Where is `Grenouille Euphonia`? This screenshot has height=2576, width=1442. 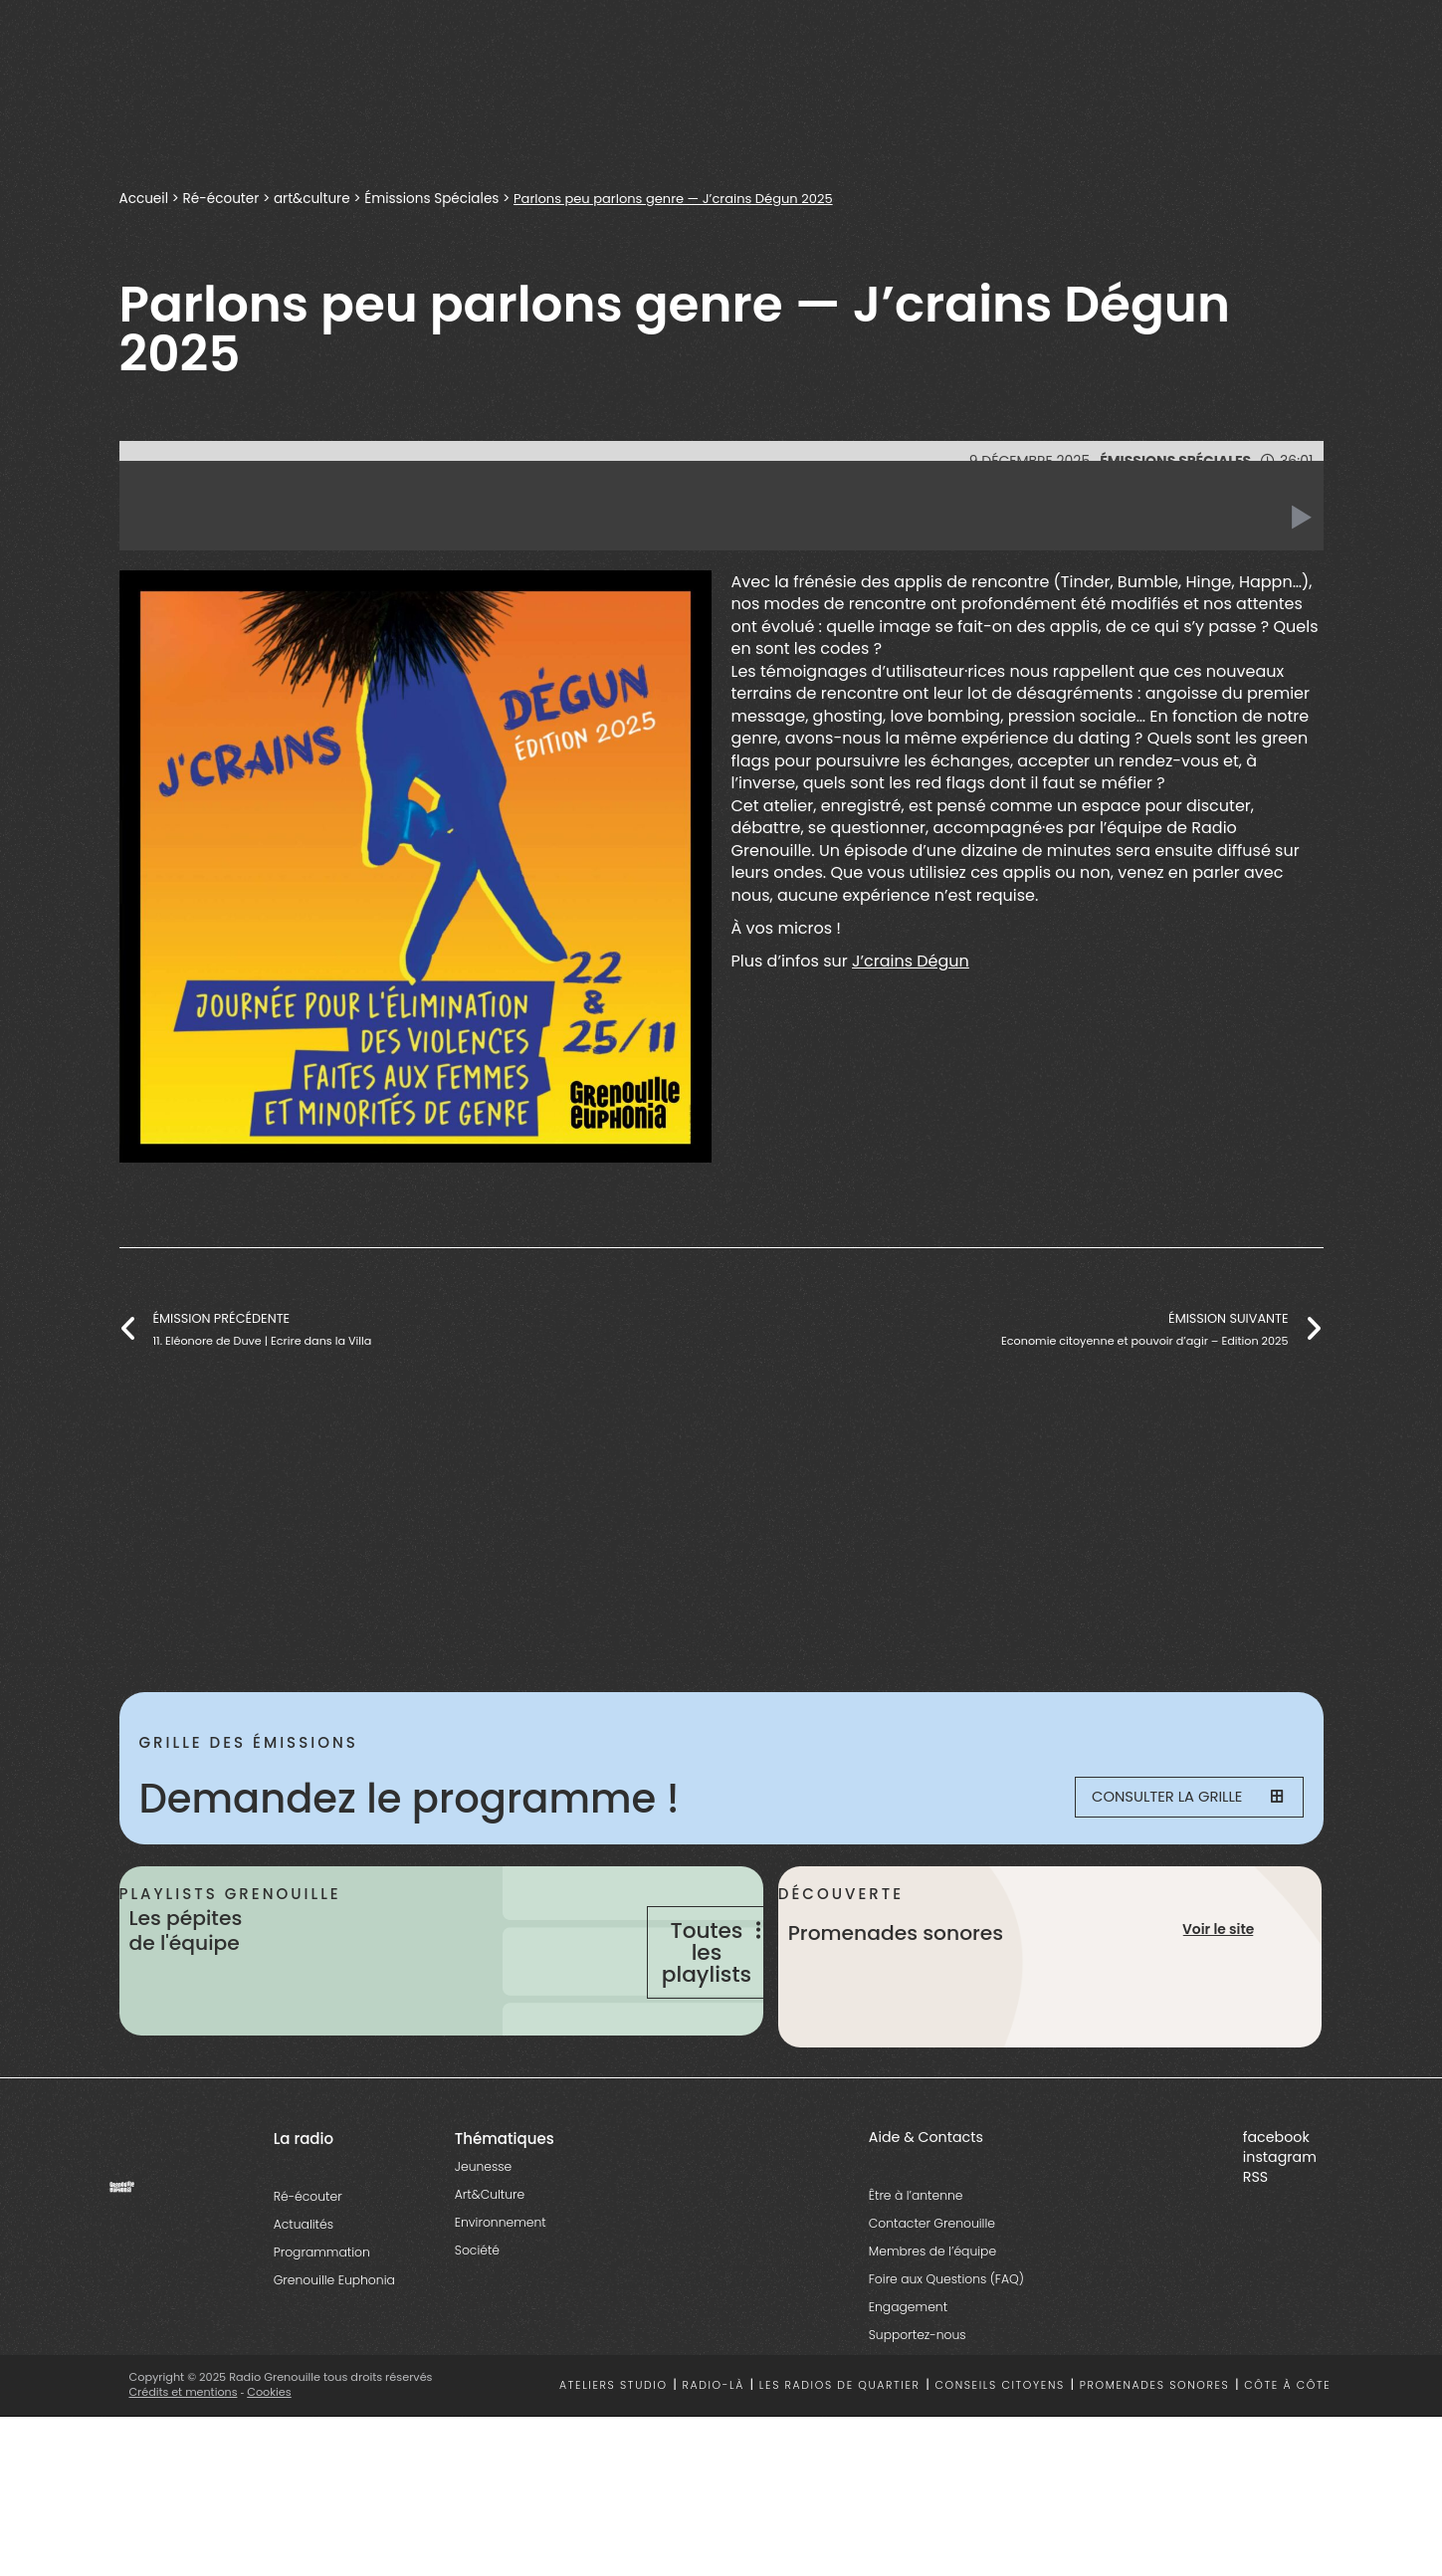
Grenouille Euphonia is located at coordinates (334, 2354).